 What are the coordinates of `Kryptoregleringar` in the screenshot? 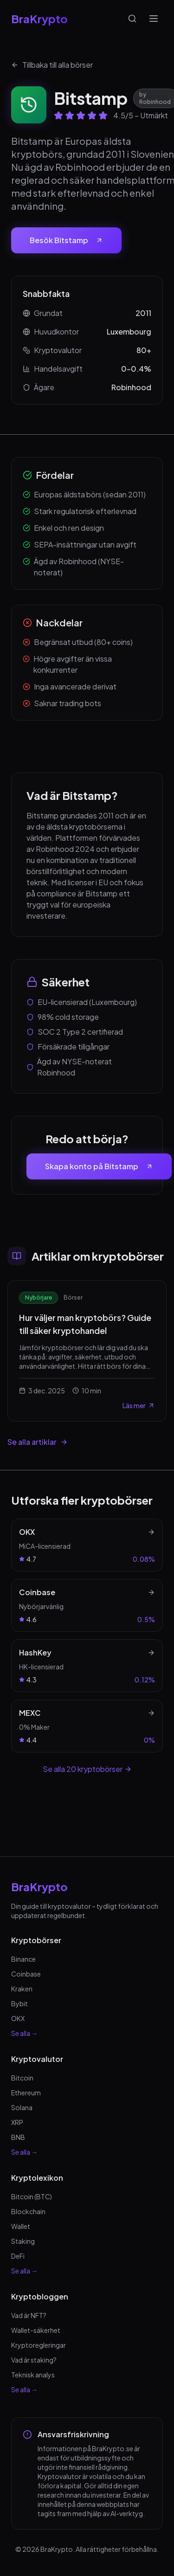 It's located at (38, 2345).